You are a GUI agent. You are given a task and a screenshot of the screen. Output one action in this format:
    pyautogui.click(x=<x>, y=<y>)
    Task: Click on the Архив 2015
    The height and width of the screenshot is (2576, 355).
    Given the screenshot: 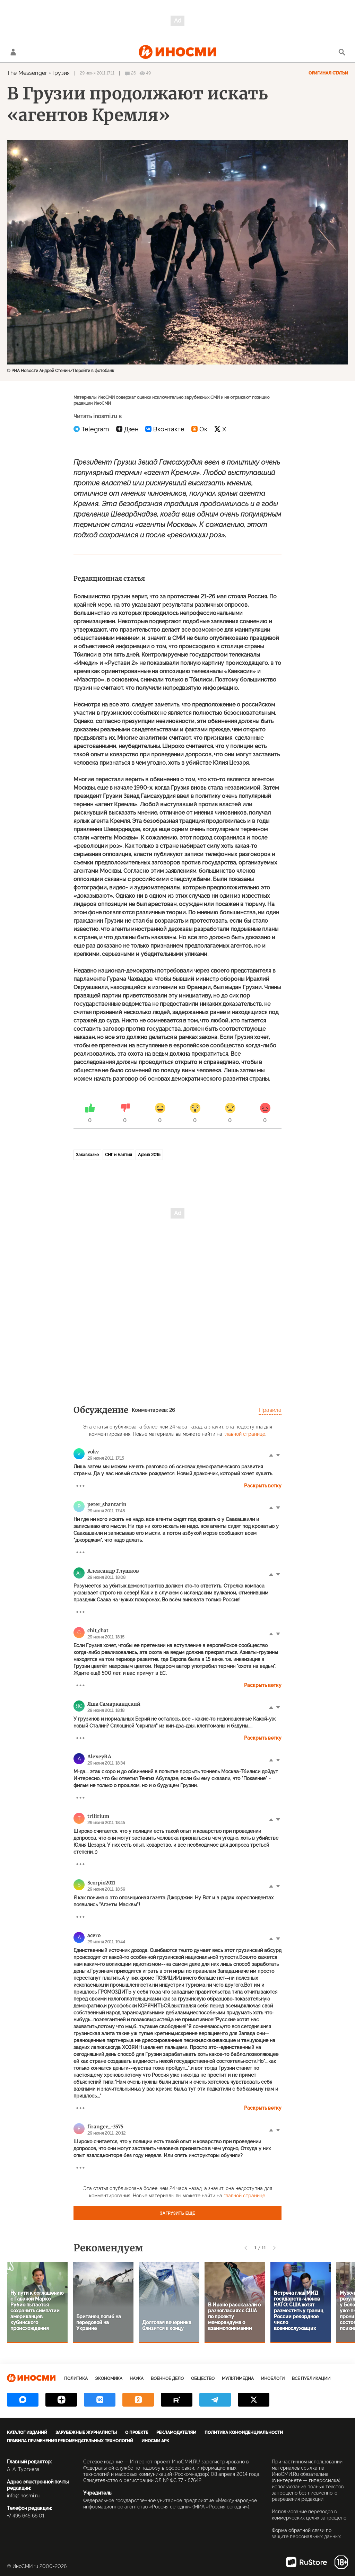 What is the action you would take?
    pyautogui.click(x=149, y=1154)
    